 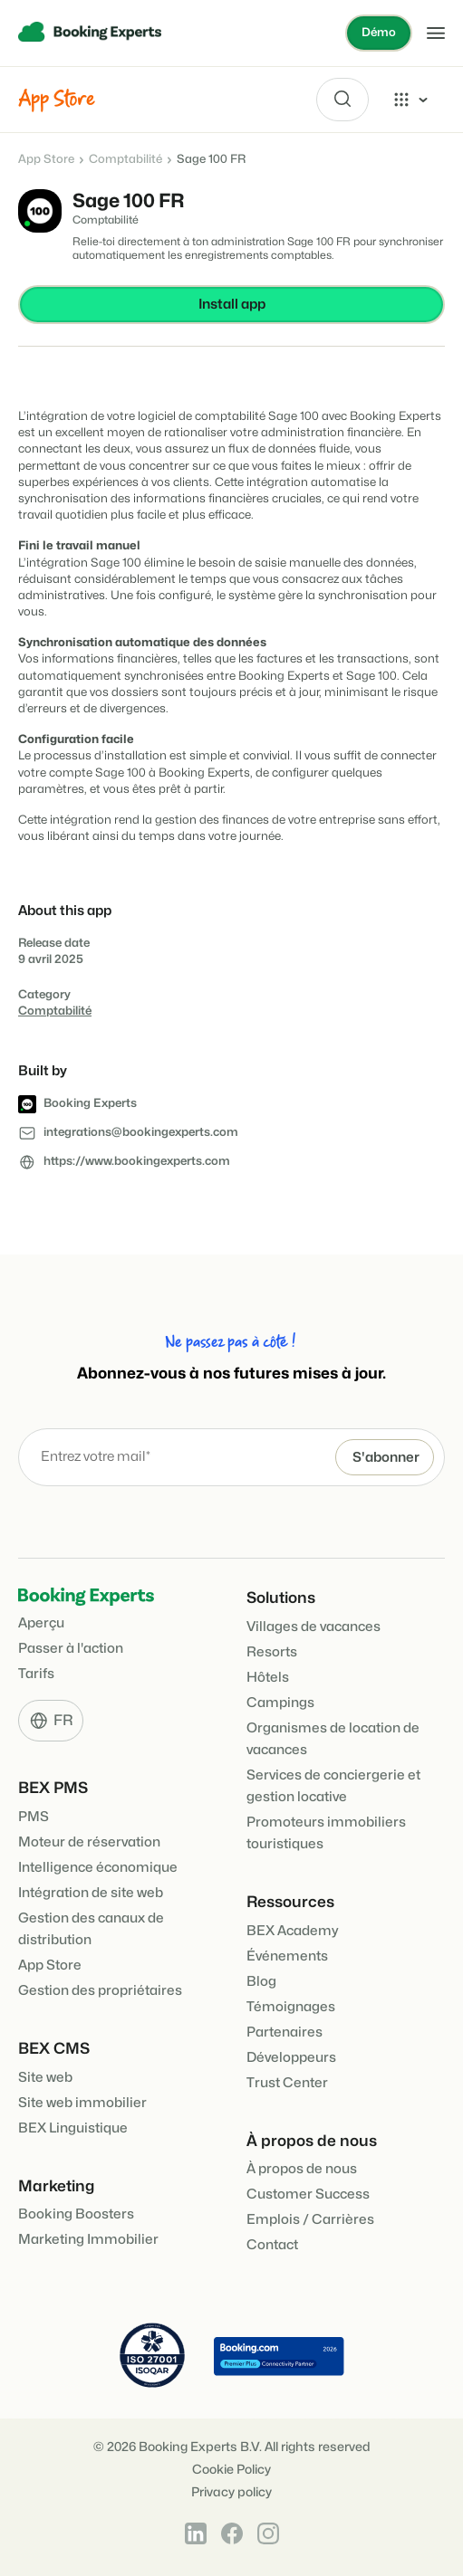 What do you see at coordinates (379, 32) in the screenshot?
I see `Démo` at bounding box center [379, 32].